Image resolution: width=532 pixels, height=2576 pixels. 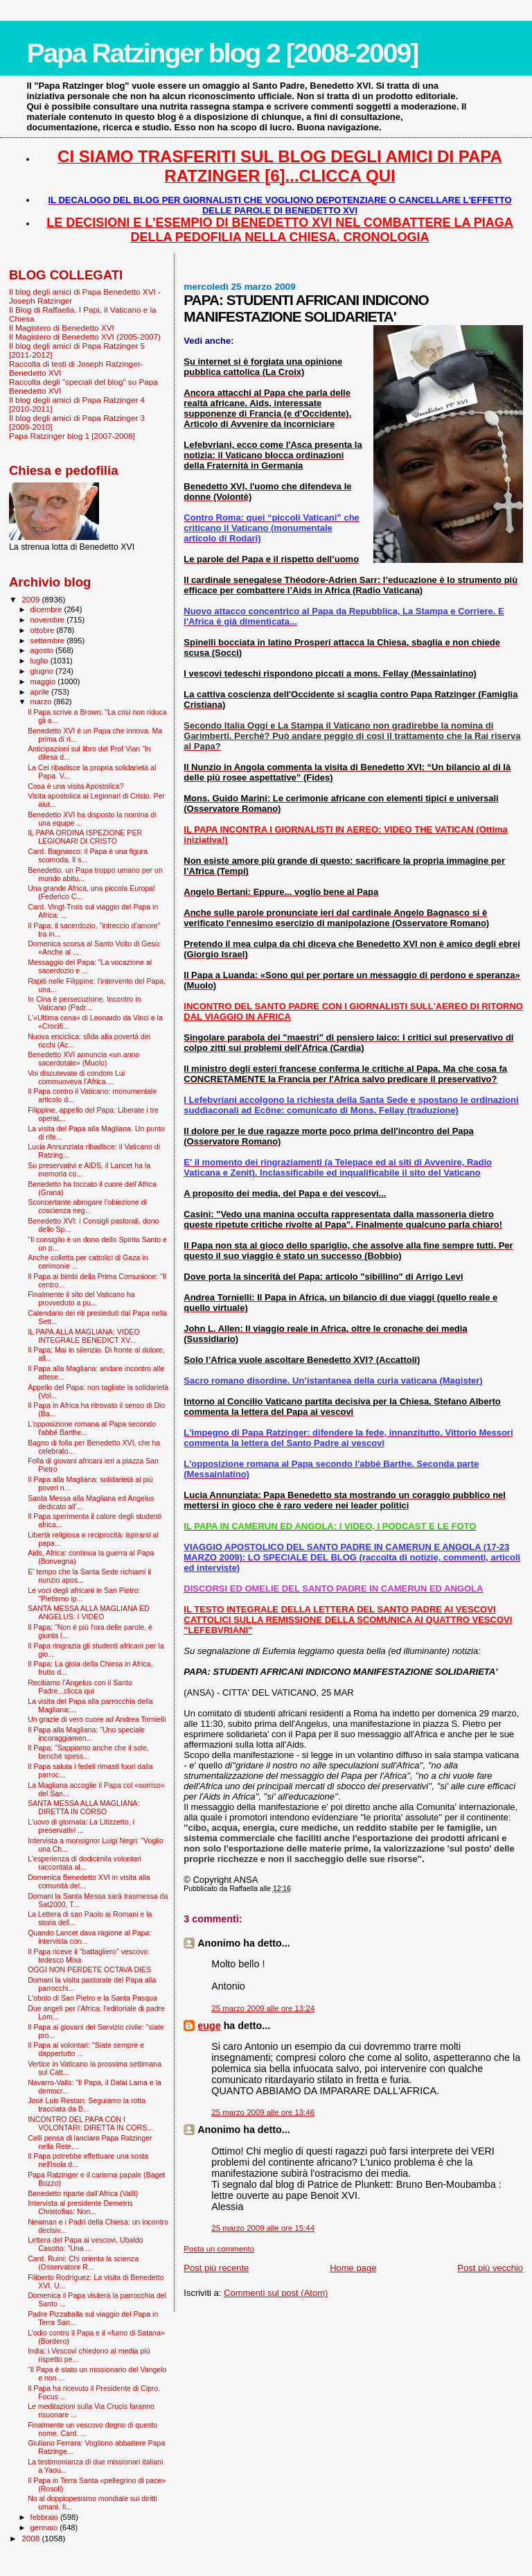 I want to click on 2008, so click(x=31, y=2538).